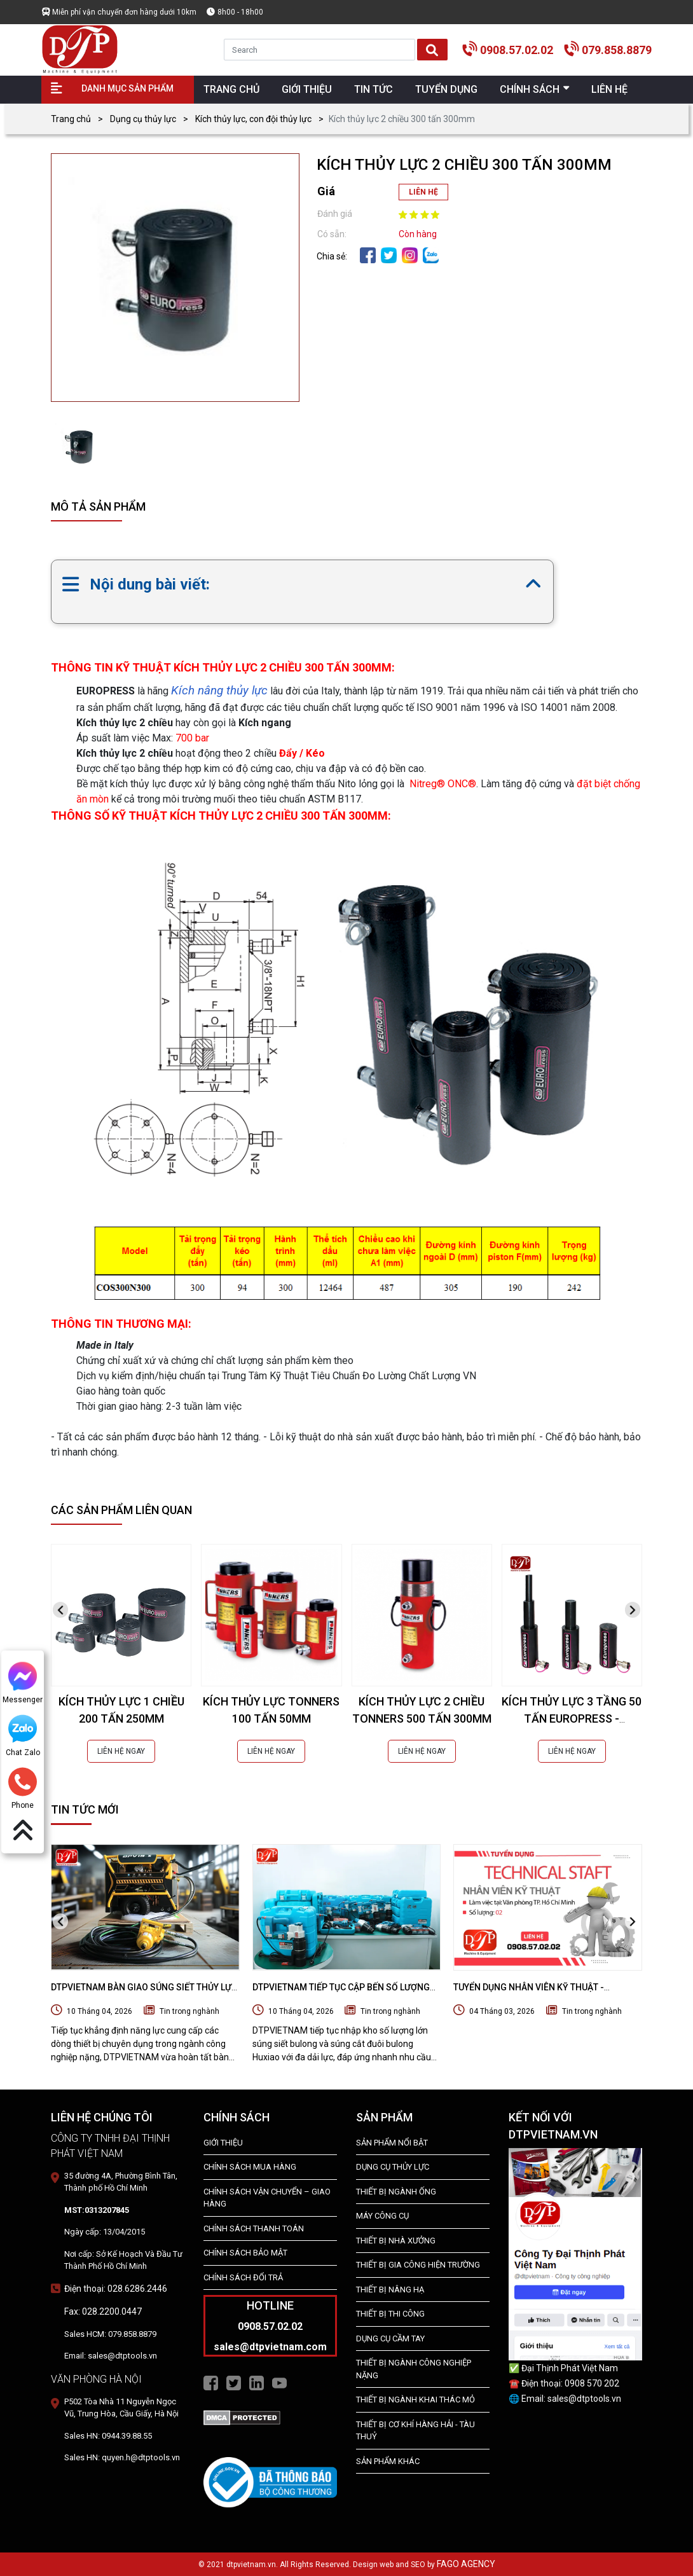 This screenshot has width=693, height=2576. I want to click on THIẾT BỊ GIA CÔNG HIỆN TRƯỜNG, so click(418, 2264).